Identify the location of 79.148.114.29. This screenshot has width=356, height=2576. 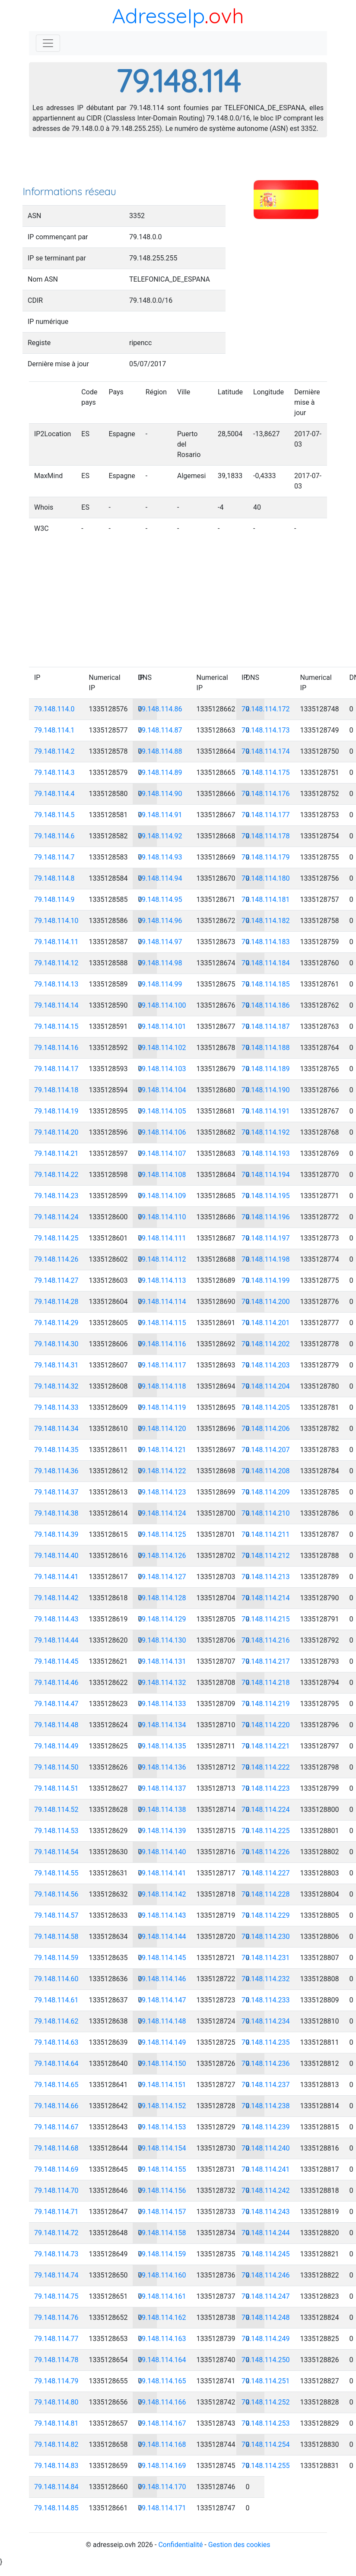
(56, 1323).